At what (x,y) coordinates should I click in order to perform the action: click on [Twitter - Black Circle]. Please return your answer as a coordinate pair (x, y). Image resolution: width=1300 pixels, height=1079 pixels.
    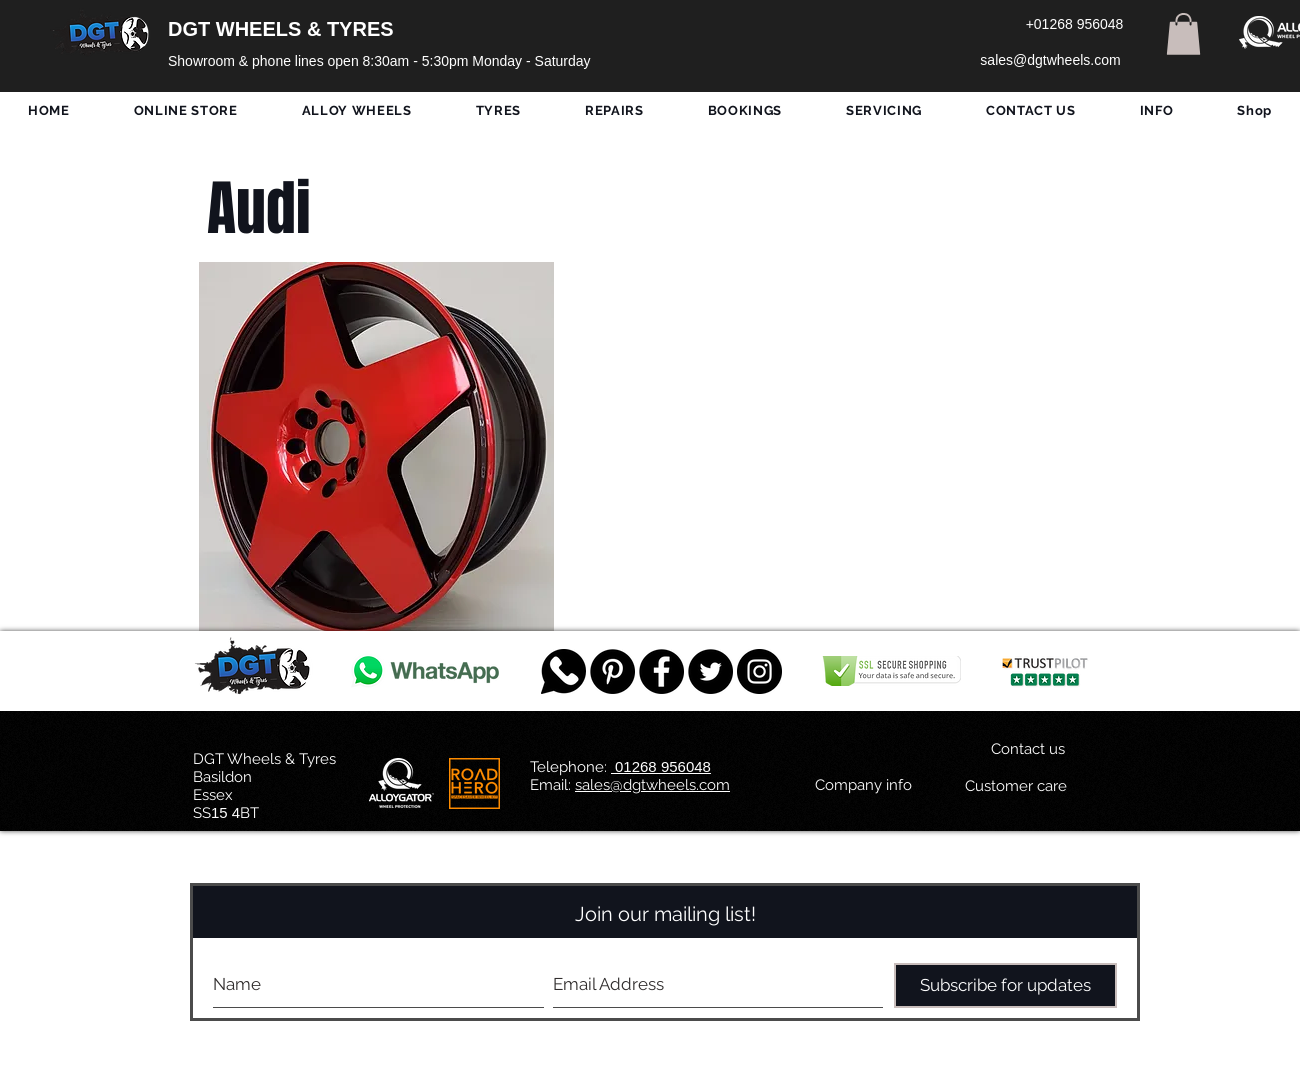
    Looking at the image, I should click on (710, 671).